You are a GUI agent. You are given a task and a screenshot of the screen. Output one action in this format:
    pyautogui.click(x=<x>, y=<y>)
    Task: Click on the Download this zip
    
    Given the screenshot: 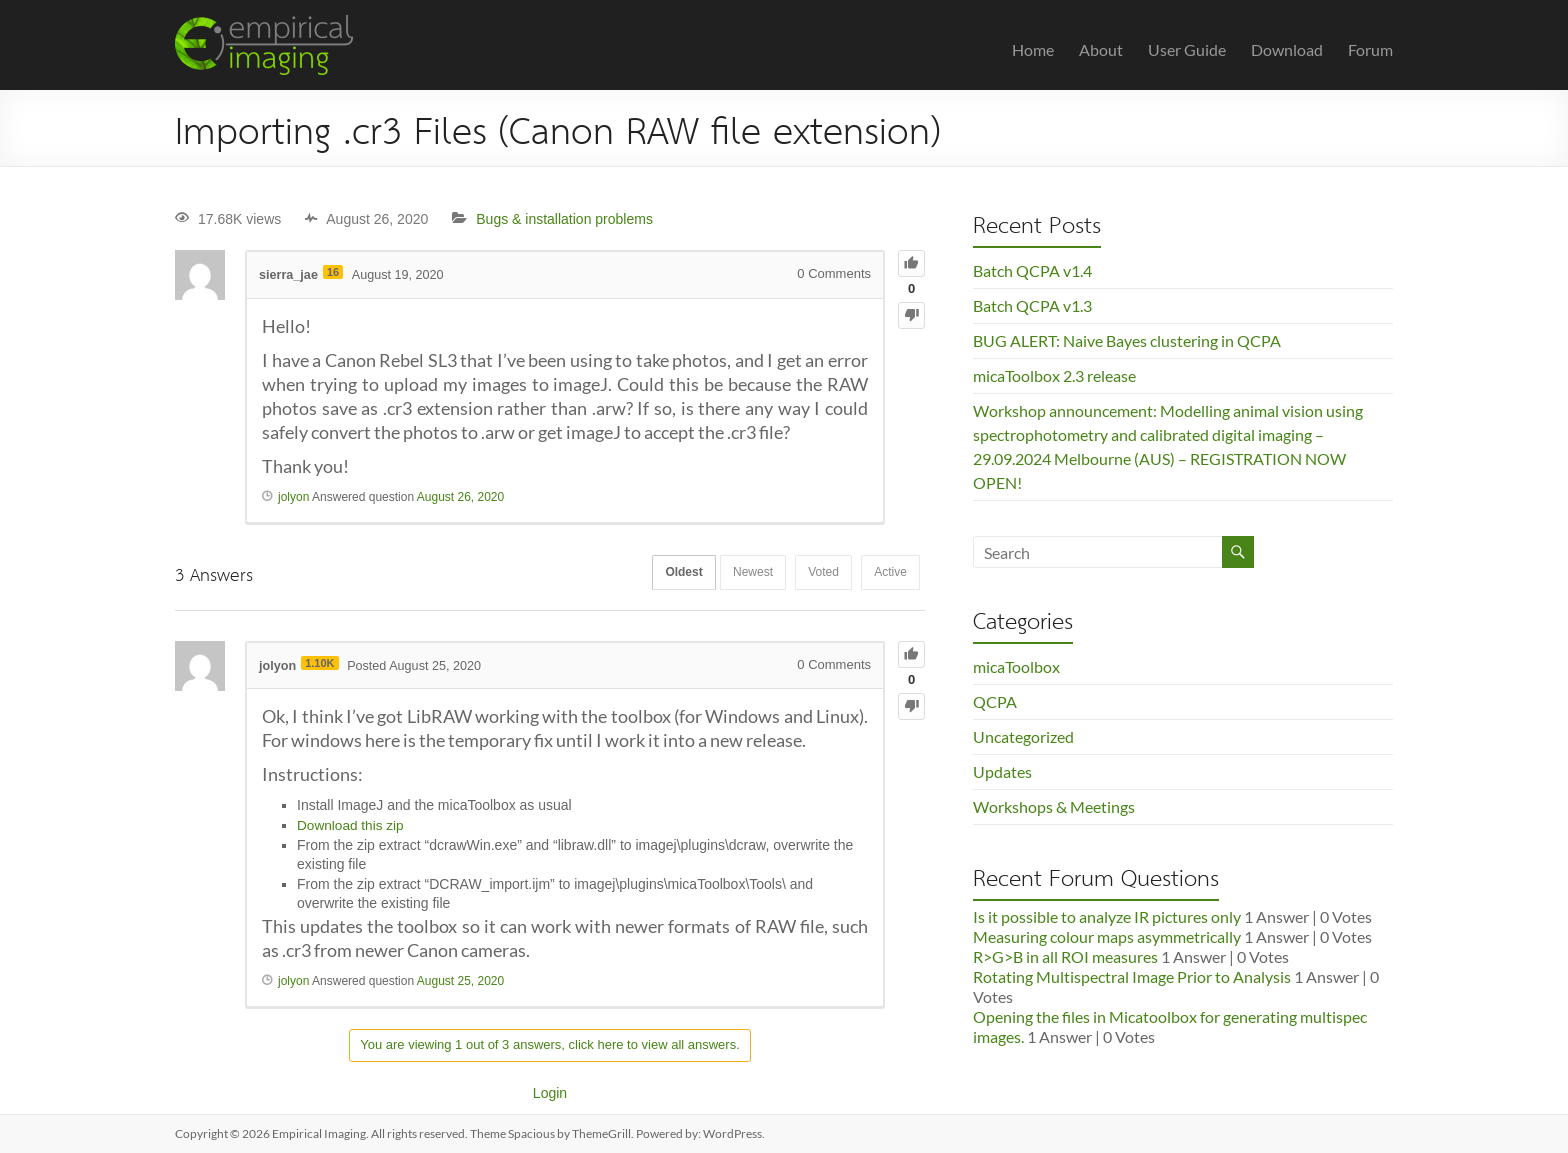 What is the action you would take?
    pyautogui.click(x=352, y=825)
    